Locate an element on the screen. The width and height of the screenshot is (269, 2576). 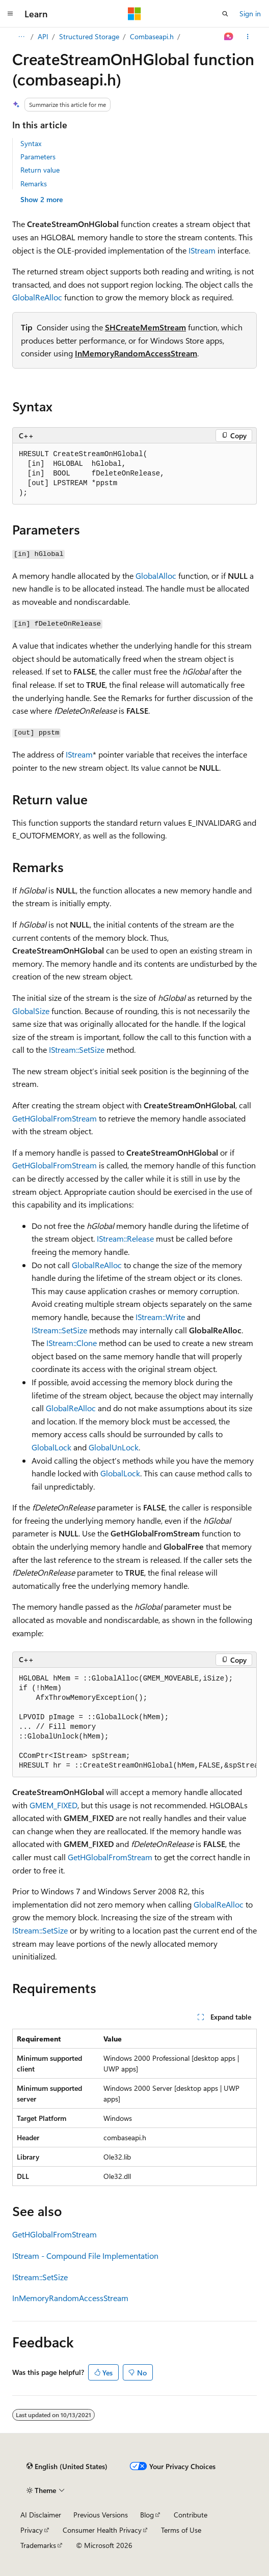
AI Disclaimer is located at coordinates (40, 2514).